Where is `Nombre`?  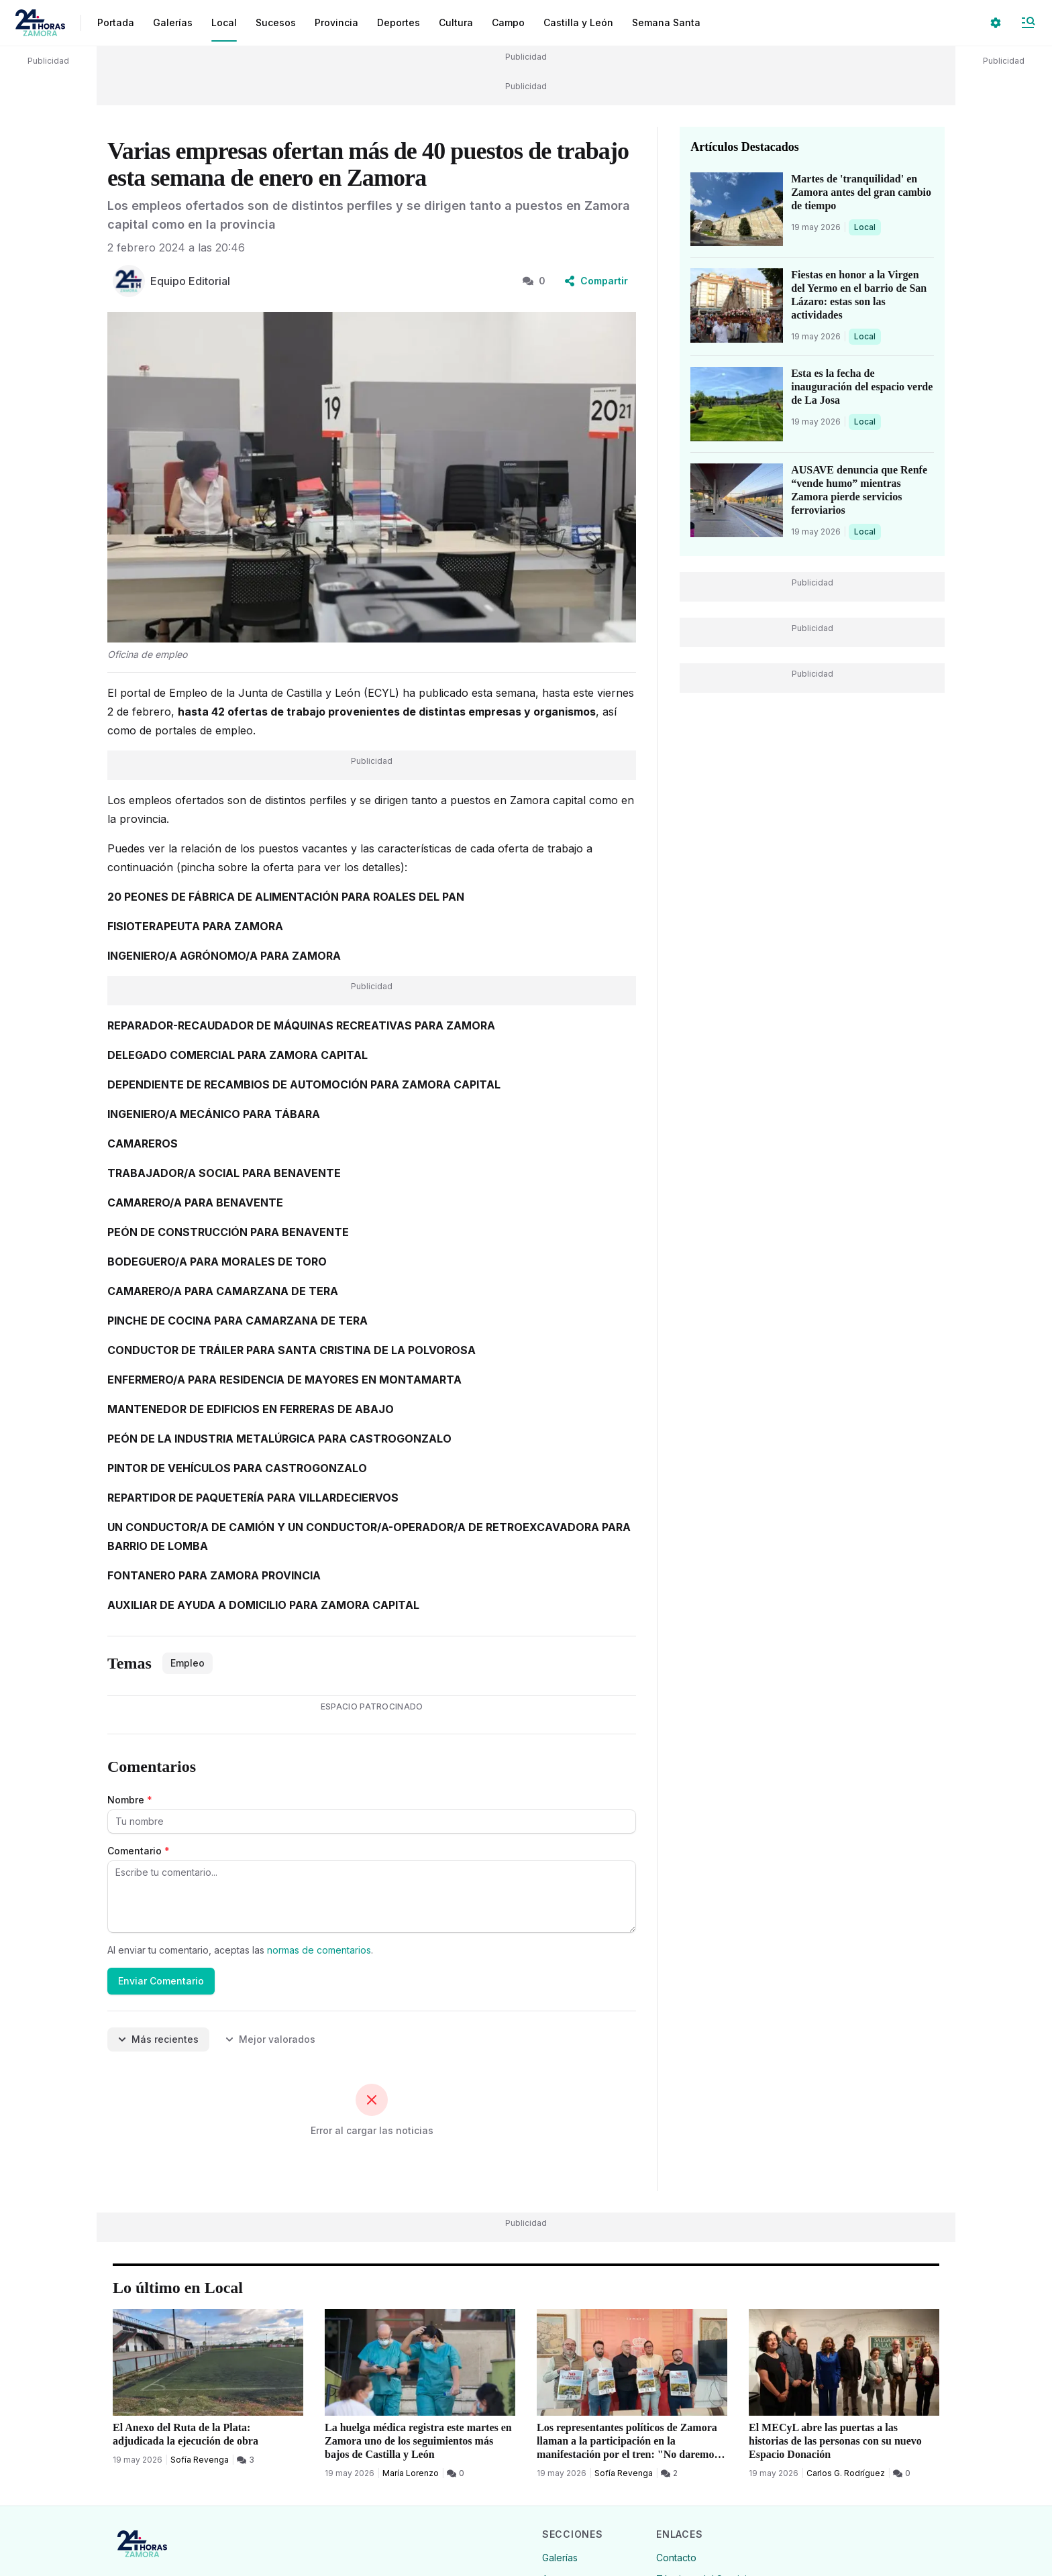 Nombre is located at coordinates (129, 1799).